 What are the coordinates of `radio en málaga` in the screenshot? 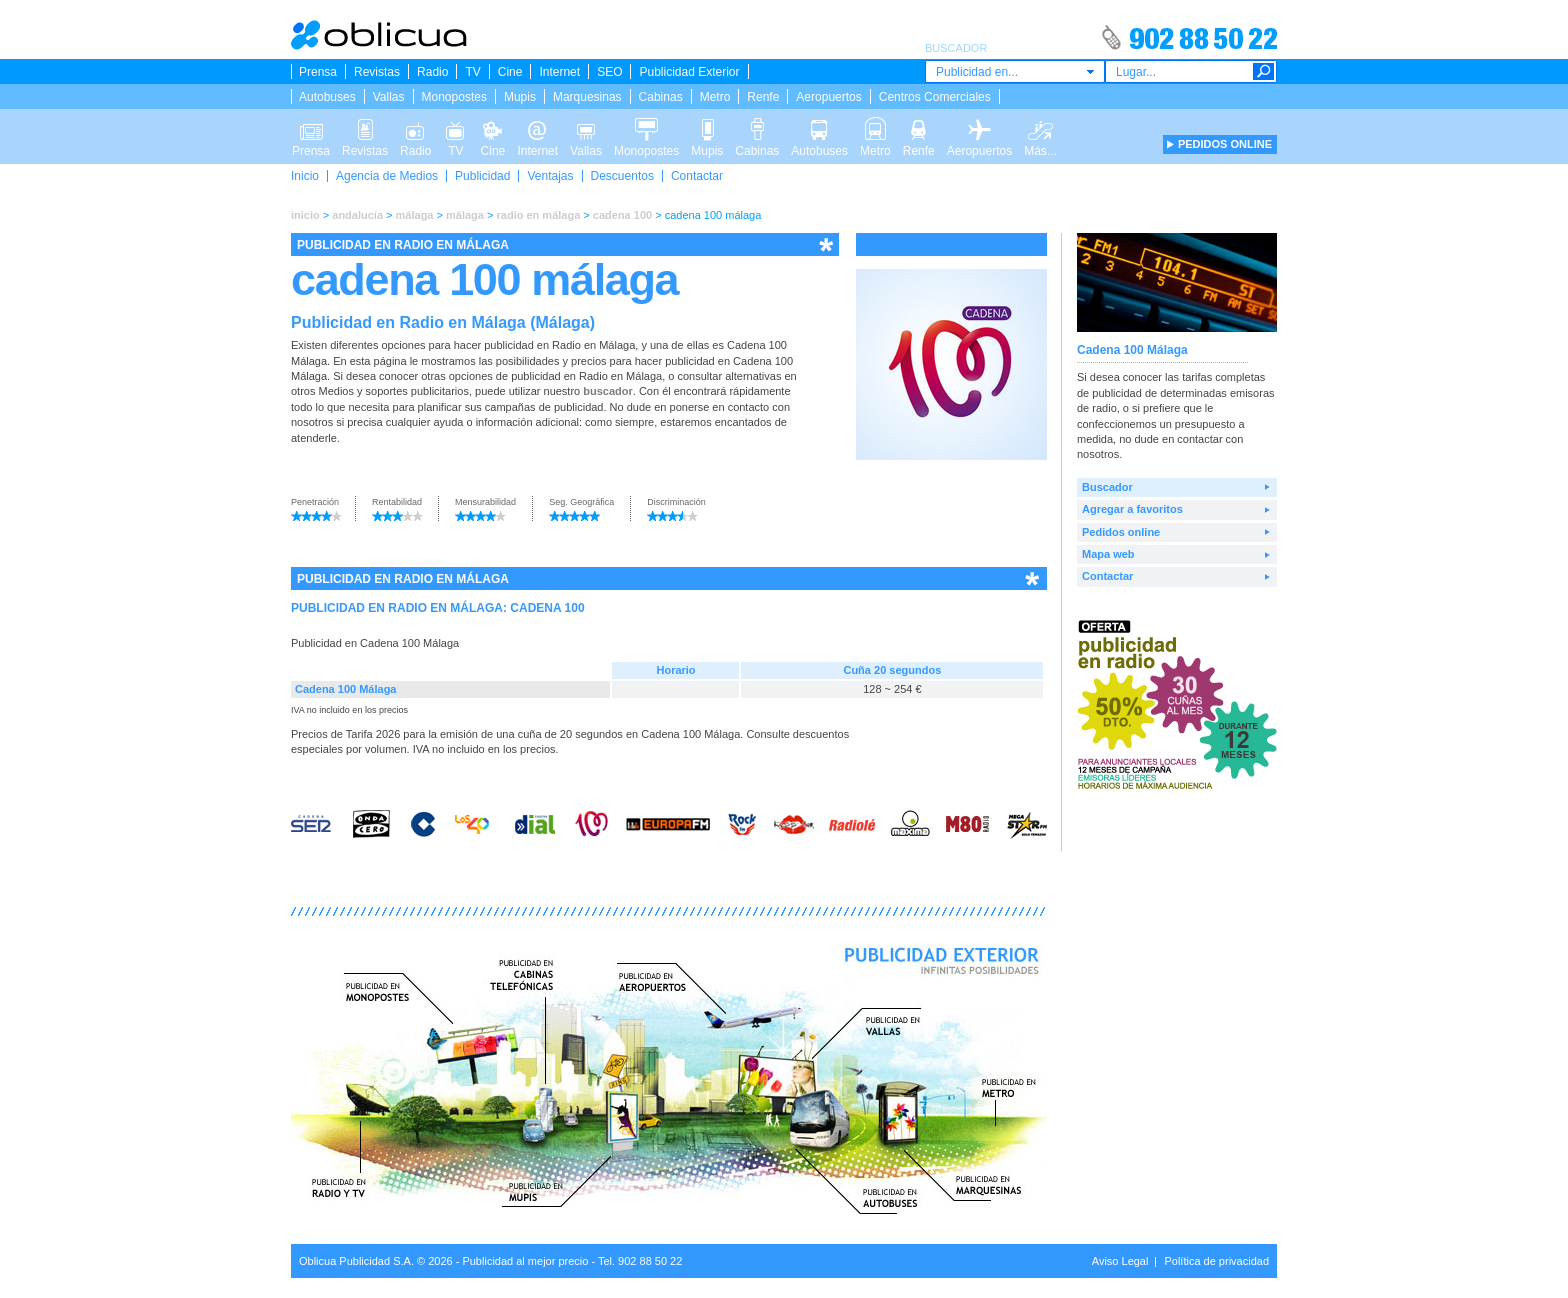 It's located at (539, 215).